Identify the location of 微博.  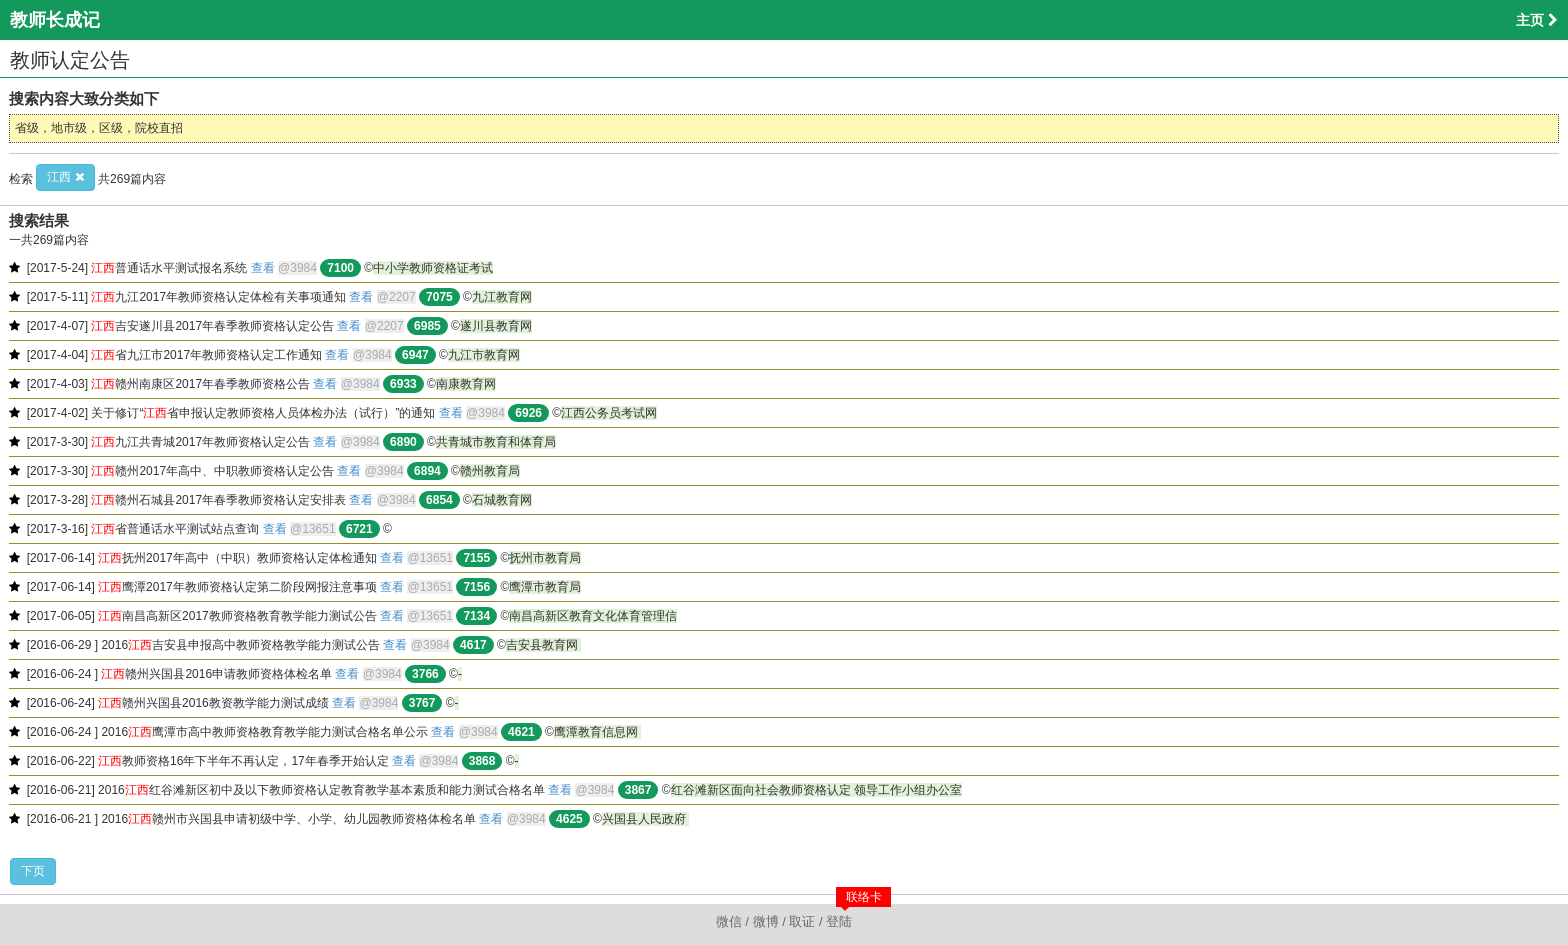
(766, 921).